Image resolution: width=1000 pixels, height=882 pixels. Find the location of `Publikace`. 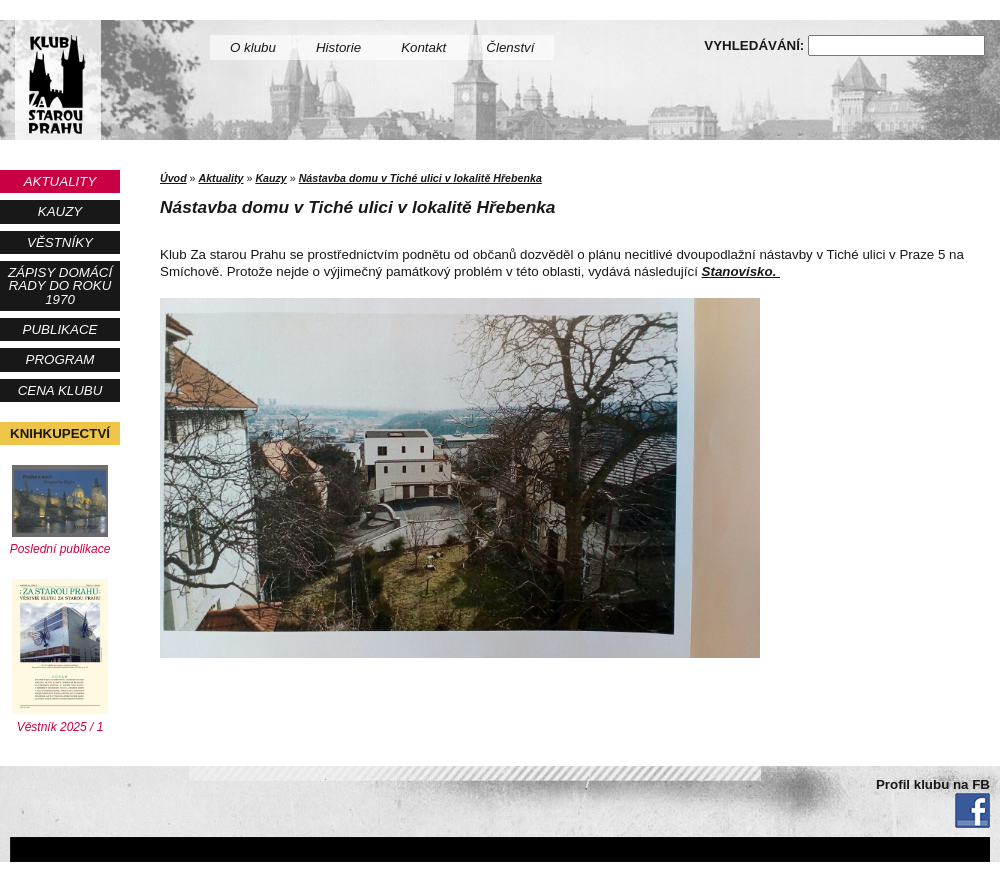

Publikace is located at coordinates (60, 329).